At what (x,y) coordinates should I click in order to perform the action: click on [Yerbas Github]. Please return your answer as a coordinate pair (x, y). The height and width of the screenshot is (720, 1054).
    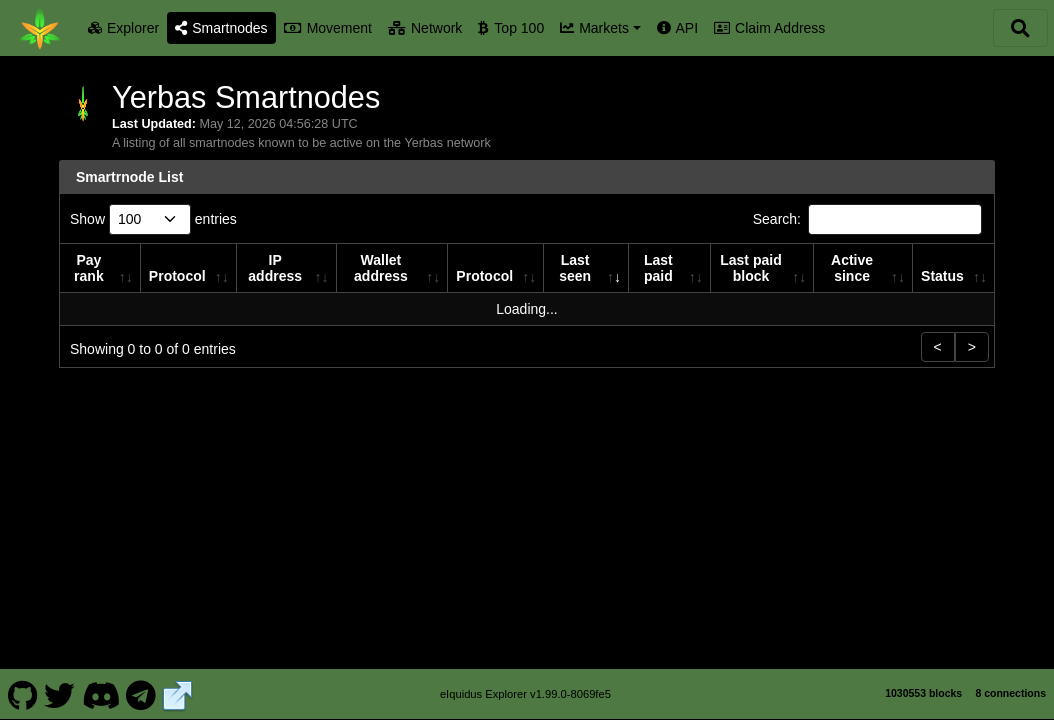
    Looking at the image, I should click on (22, 694).